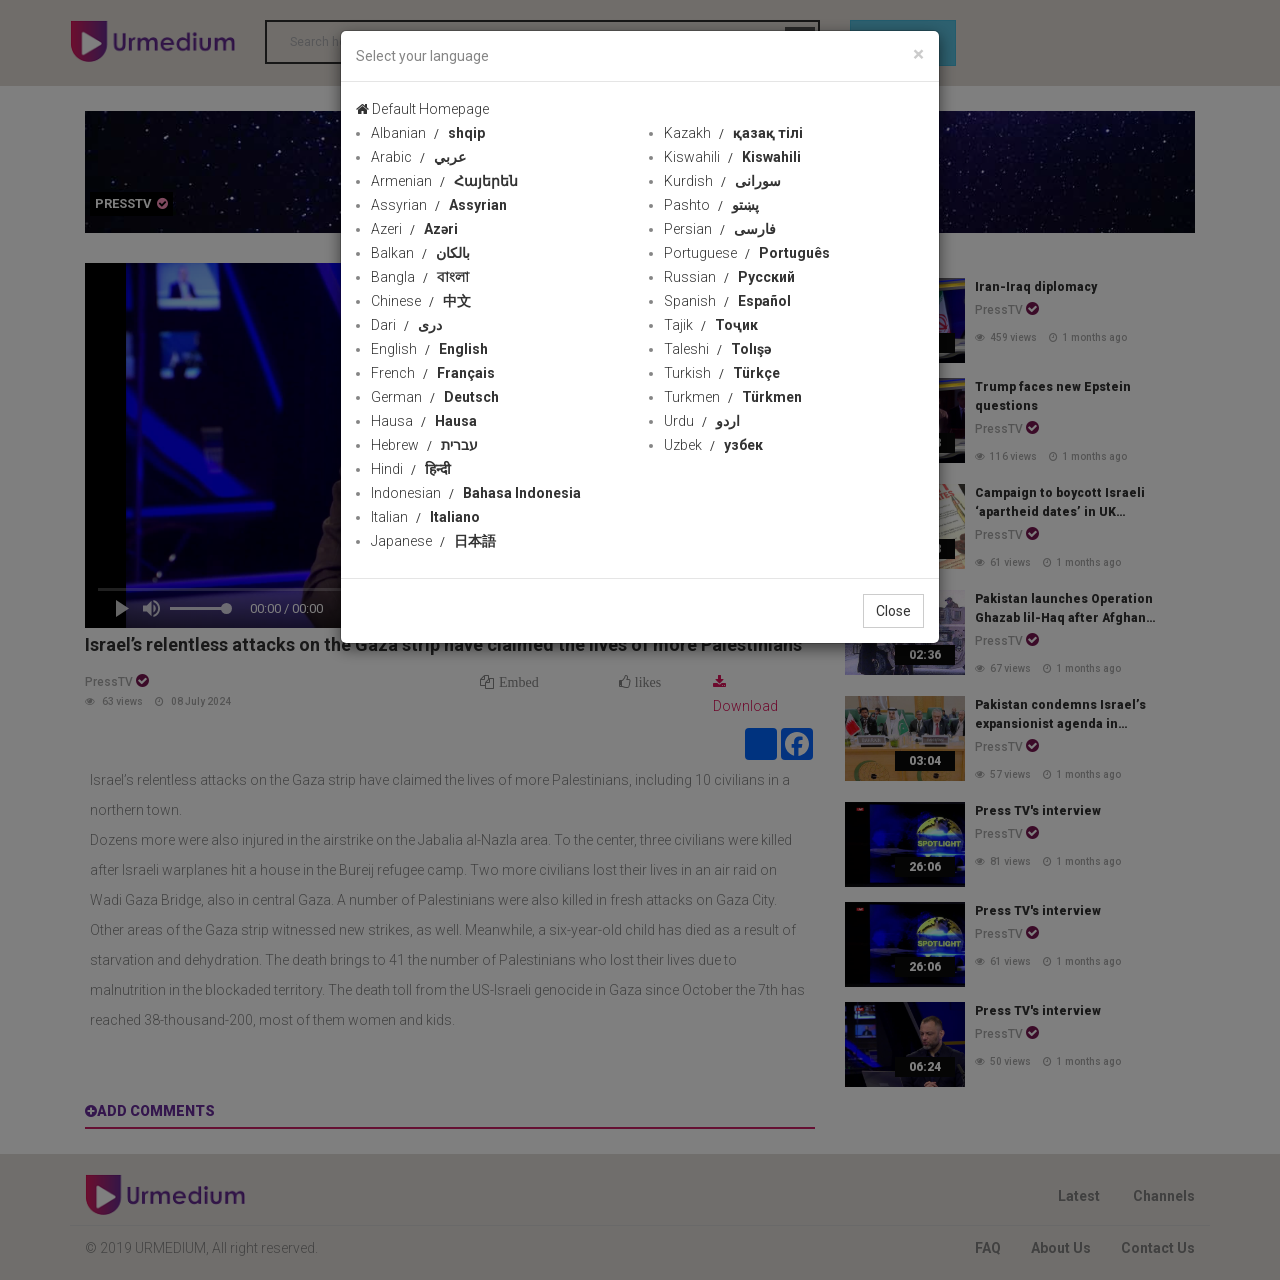 The image size is (1280, 1280). Describe the element at coordinates (733, 397) in the screenshot. I see `Turkmen` at that location.